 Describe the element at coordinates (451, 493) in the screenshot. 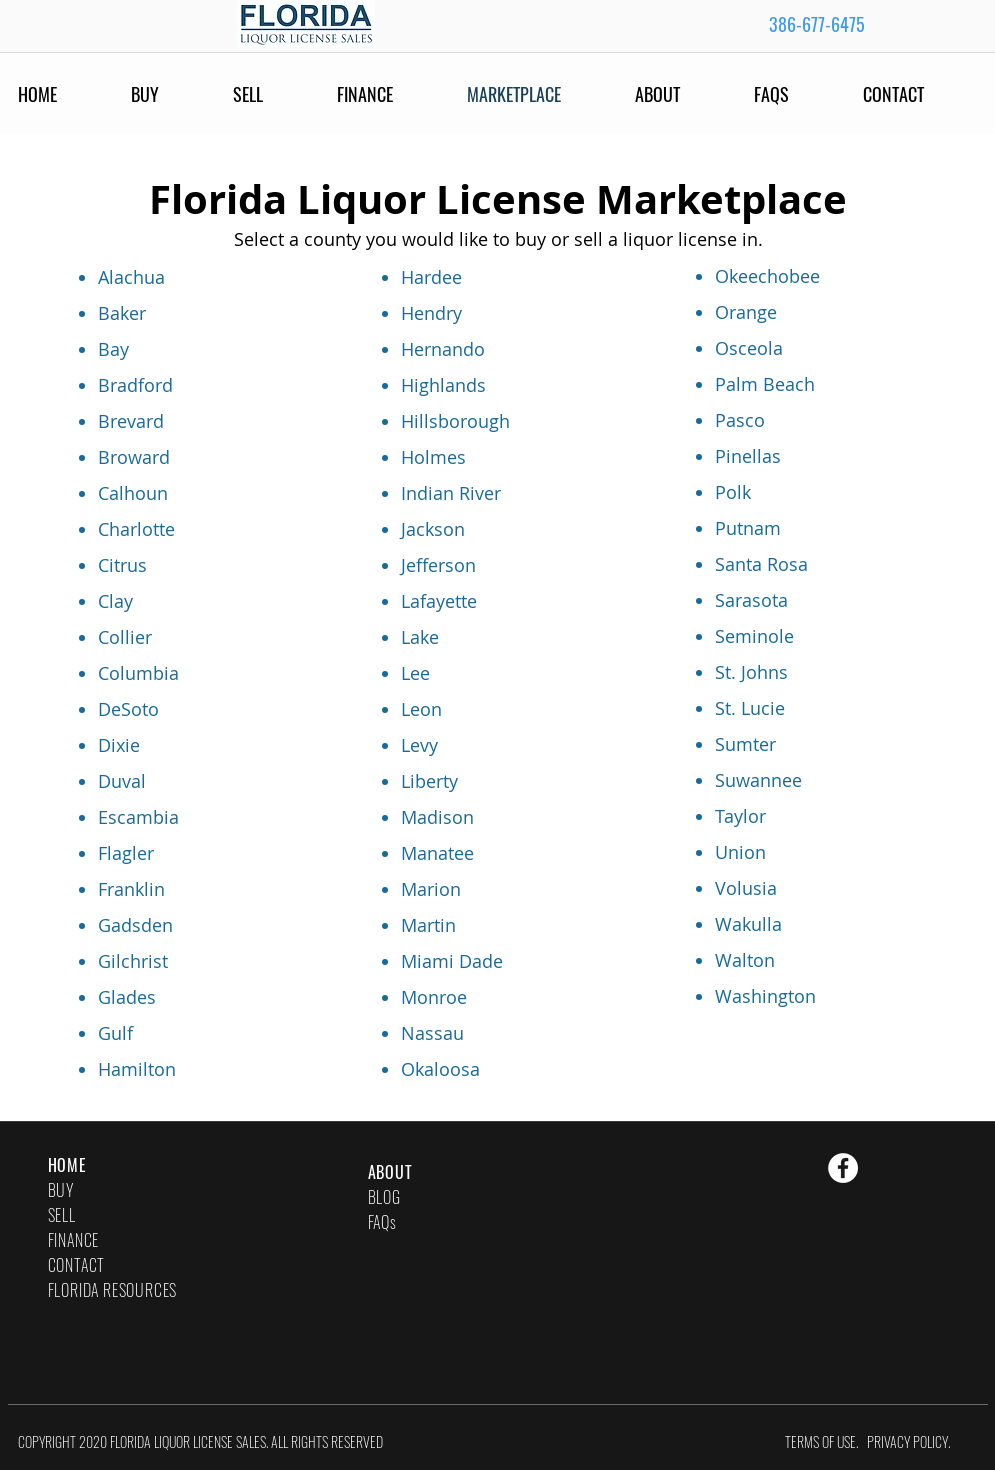

I see `Indian River` at that location.